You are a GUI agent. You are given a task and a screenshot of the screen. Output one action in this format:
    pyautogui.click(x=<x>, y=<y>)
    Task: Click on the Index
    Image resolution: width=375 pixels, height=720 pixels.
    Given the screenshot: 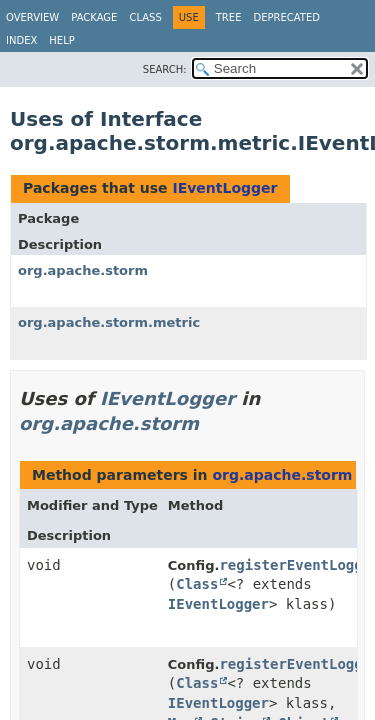 What is the action you would take?
    pyautogui.click(x=21, y=40)
    